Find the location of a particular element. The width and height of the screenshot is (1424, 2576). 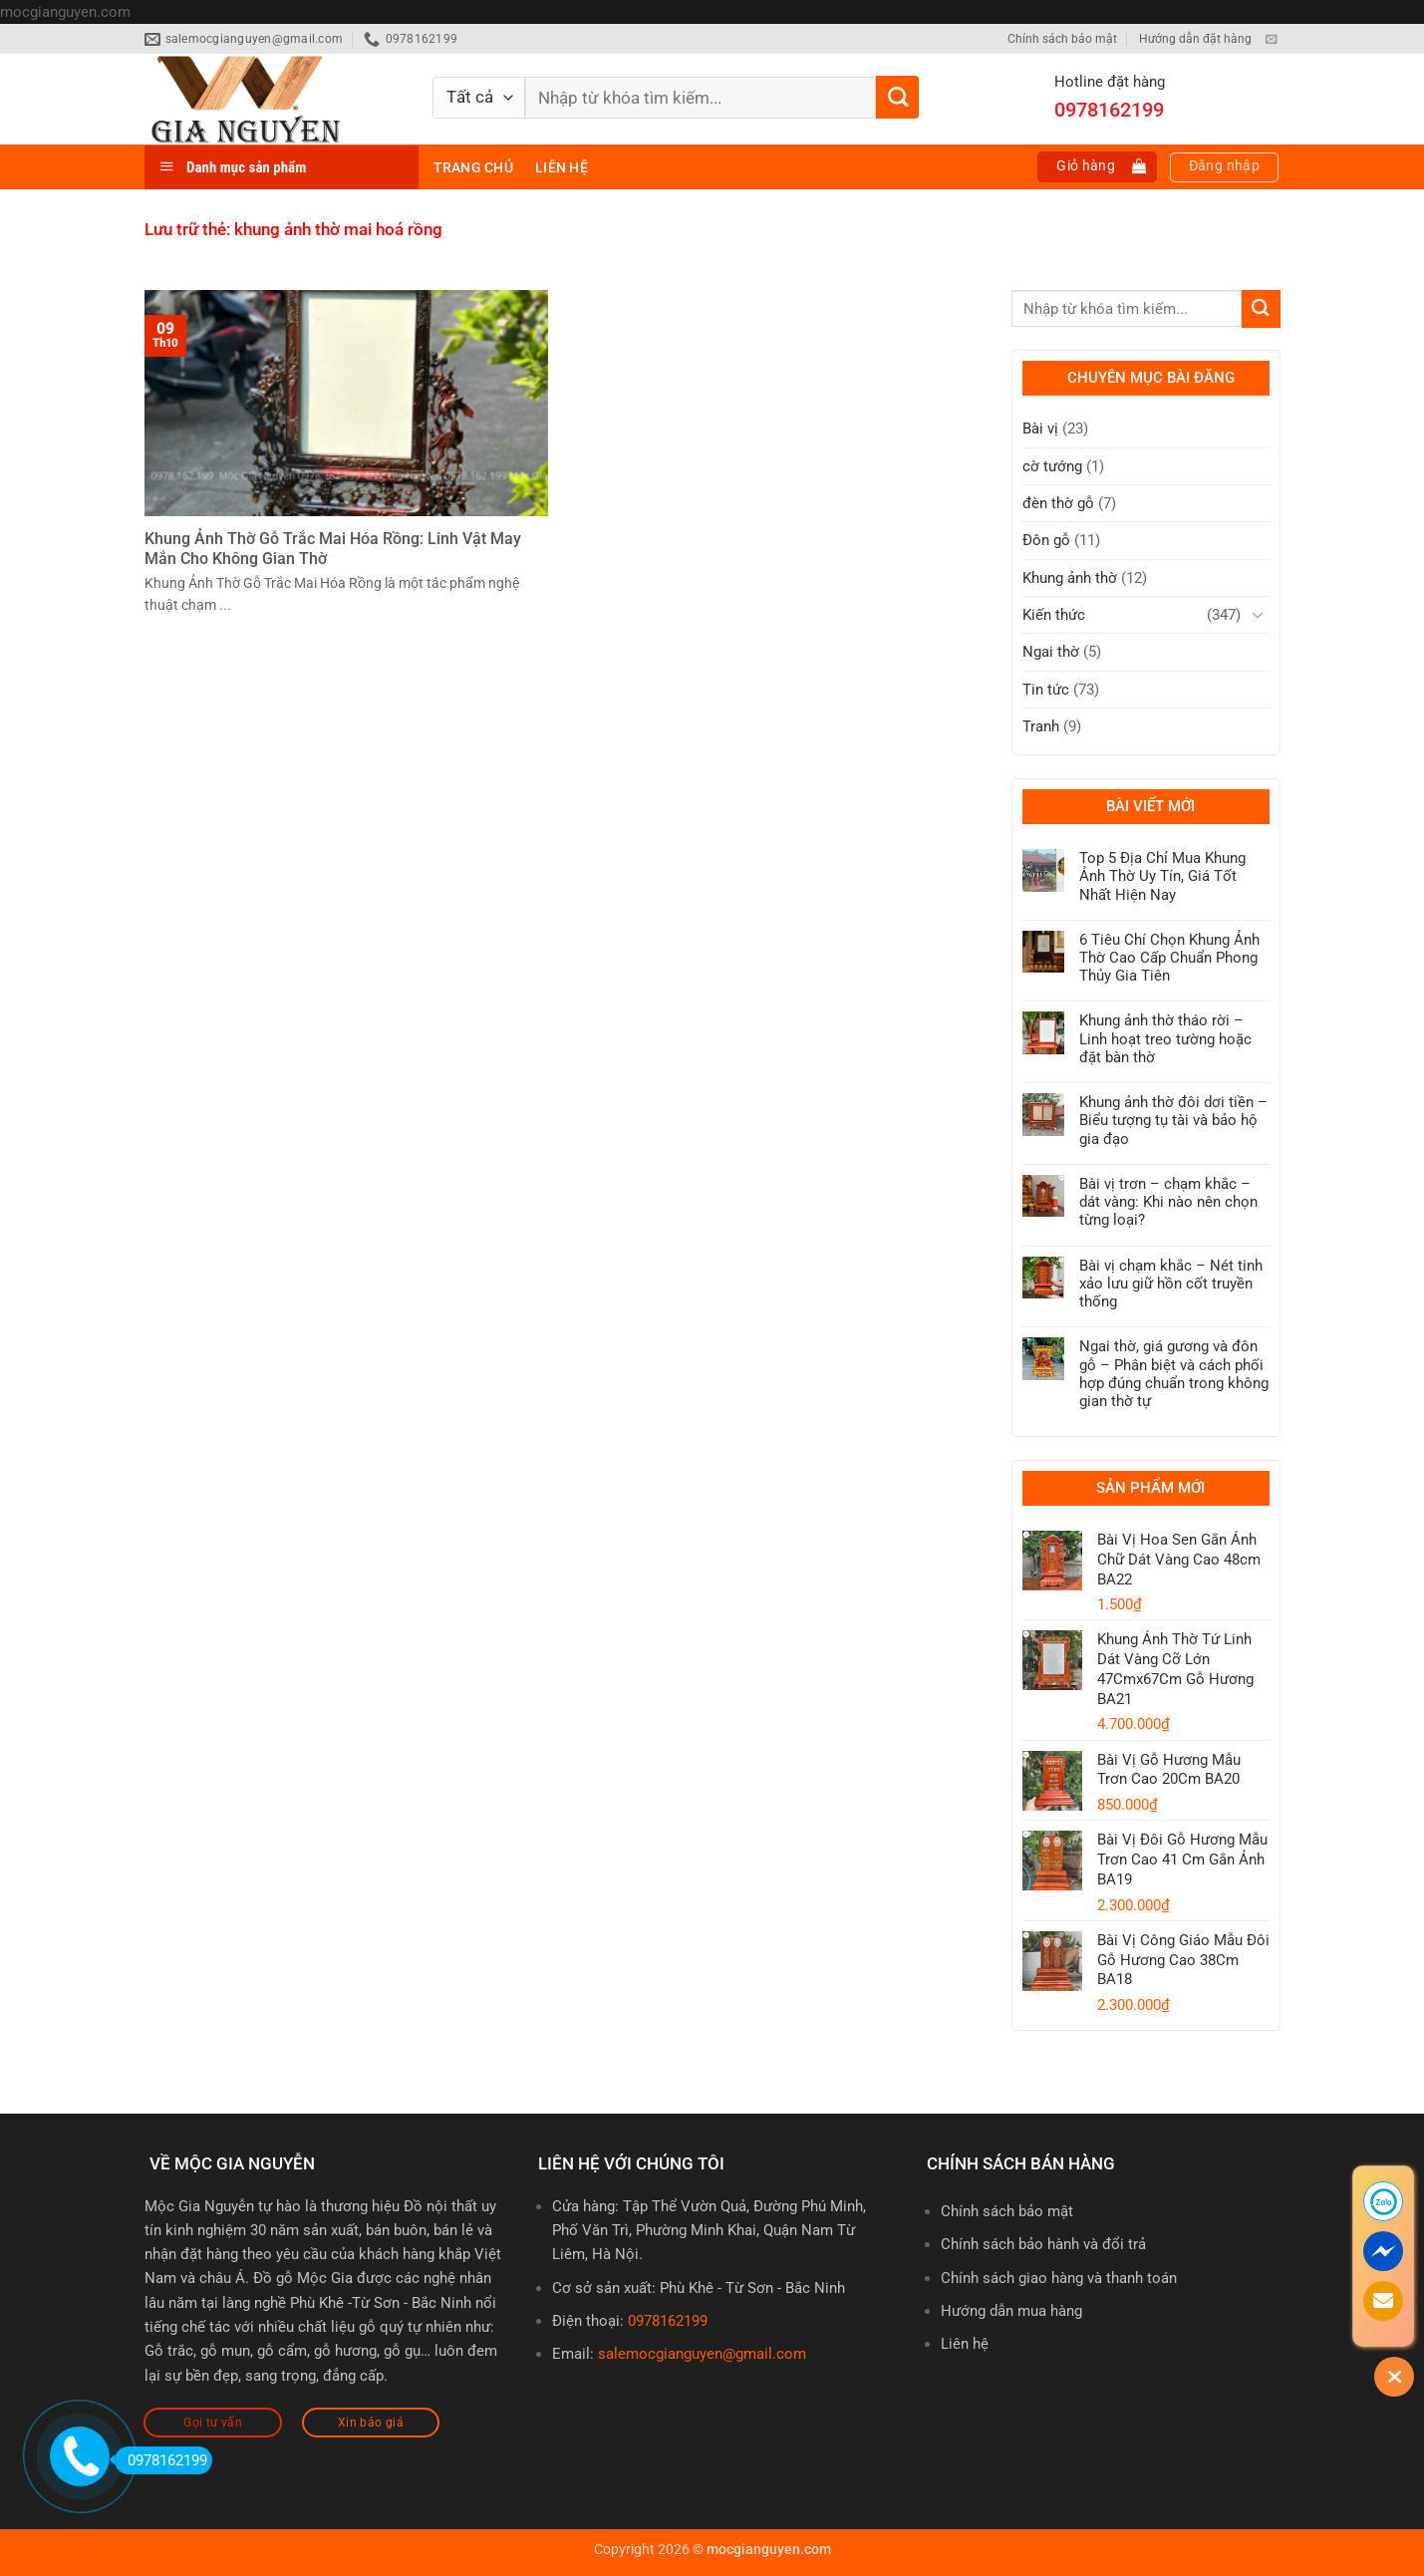

[button] is located at coordinates (1097, 166).